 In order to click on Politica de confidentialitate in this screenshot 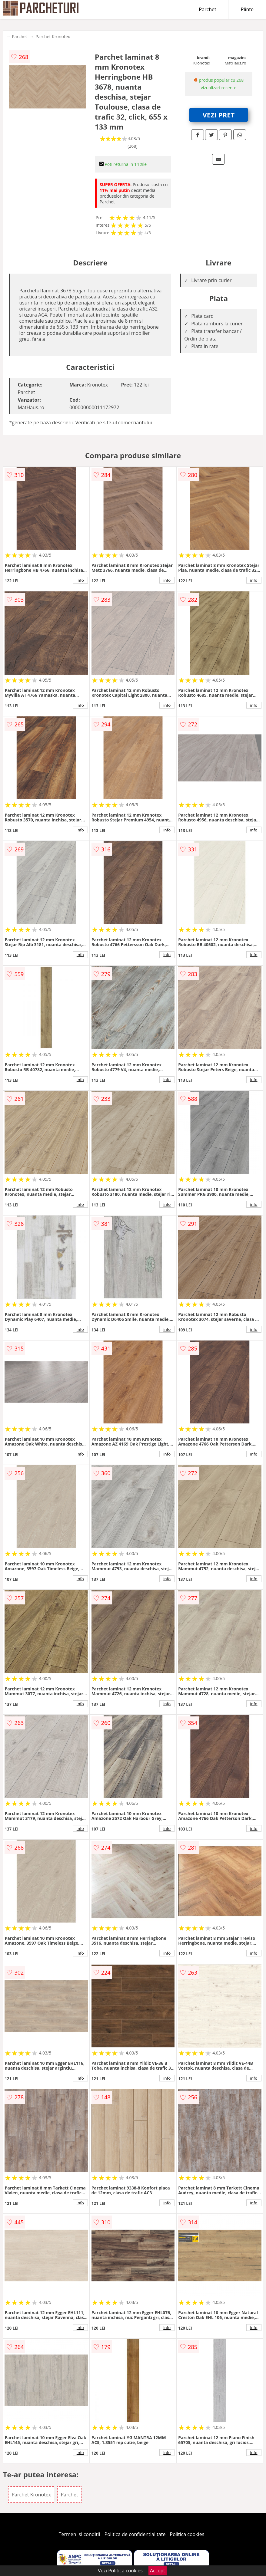, I will do `click(135, 2534)`.